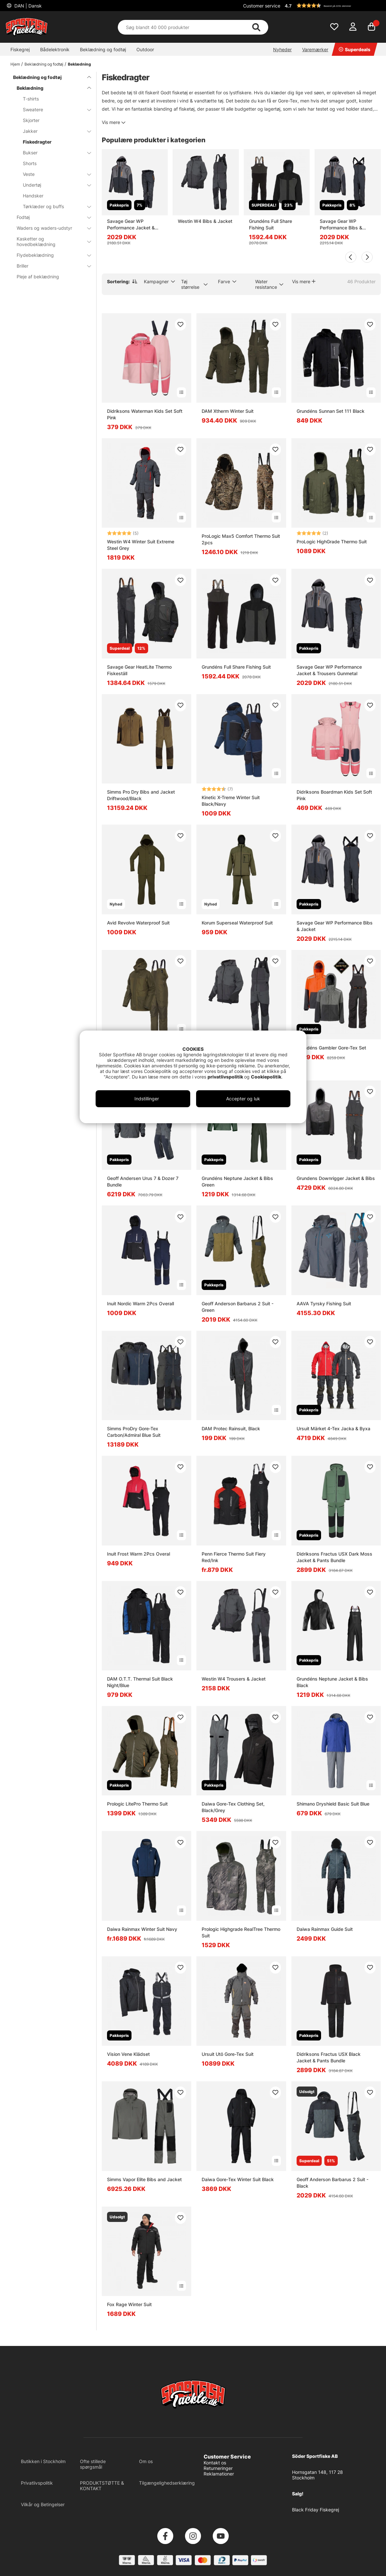 The height and width of the screenshot is (2576, 386). What do you see at coordinates (226, 1076) in the screenshot?
I see `privatlivspolitik` at bounding box center [226, 1076].